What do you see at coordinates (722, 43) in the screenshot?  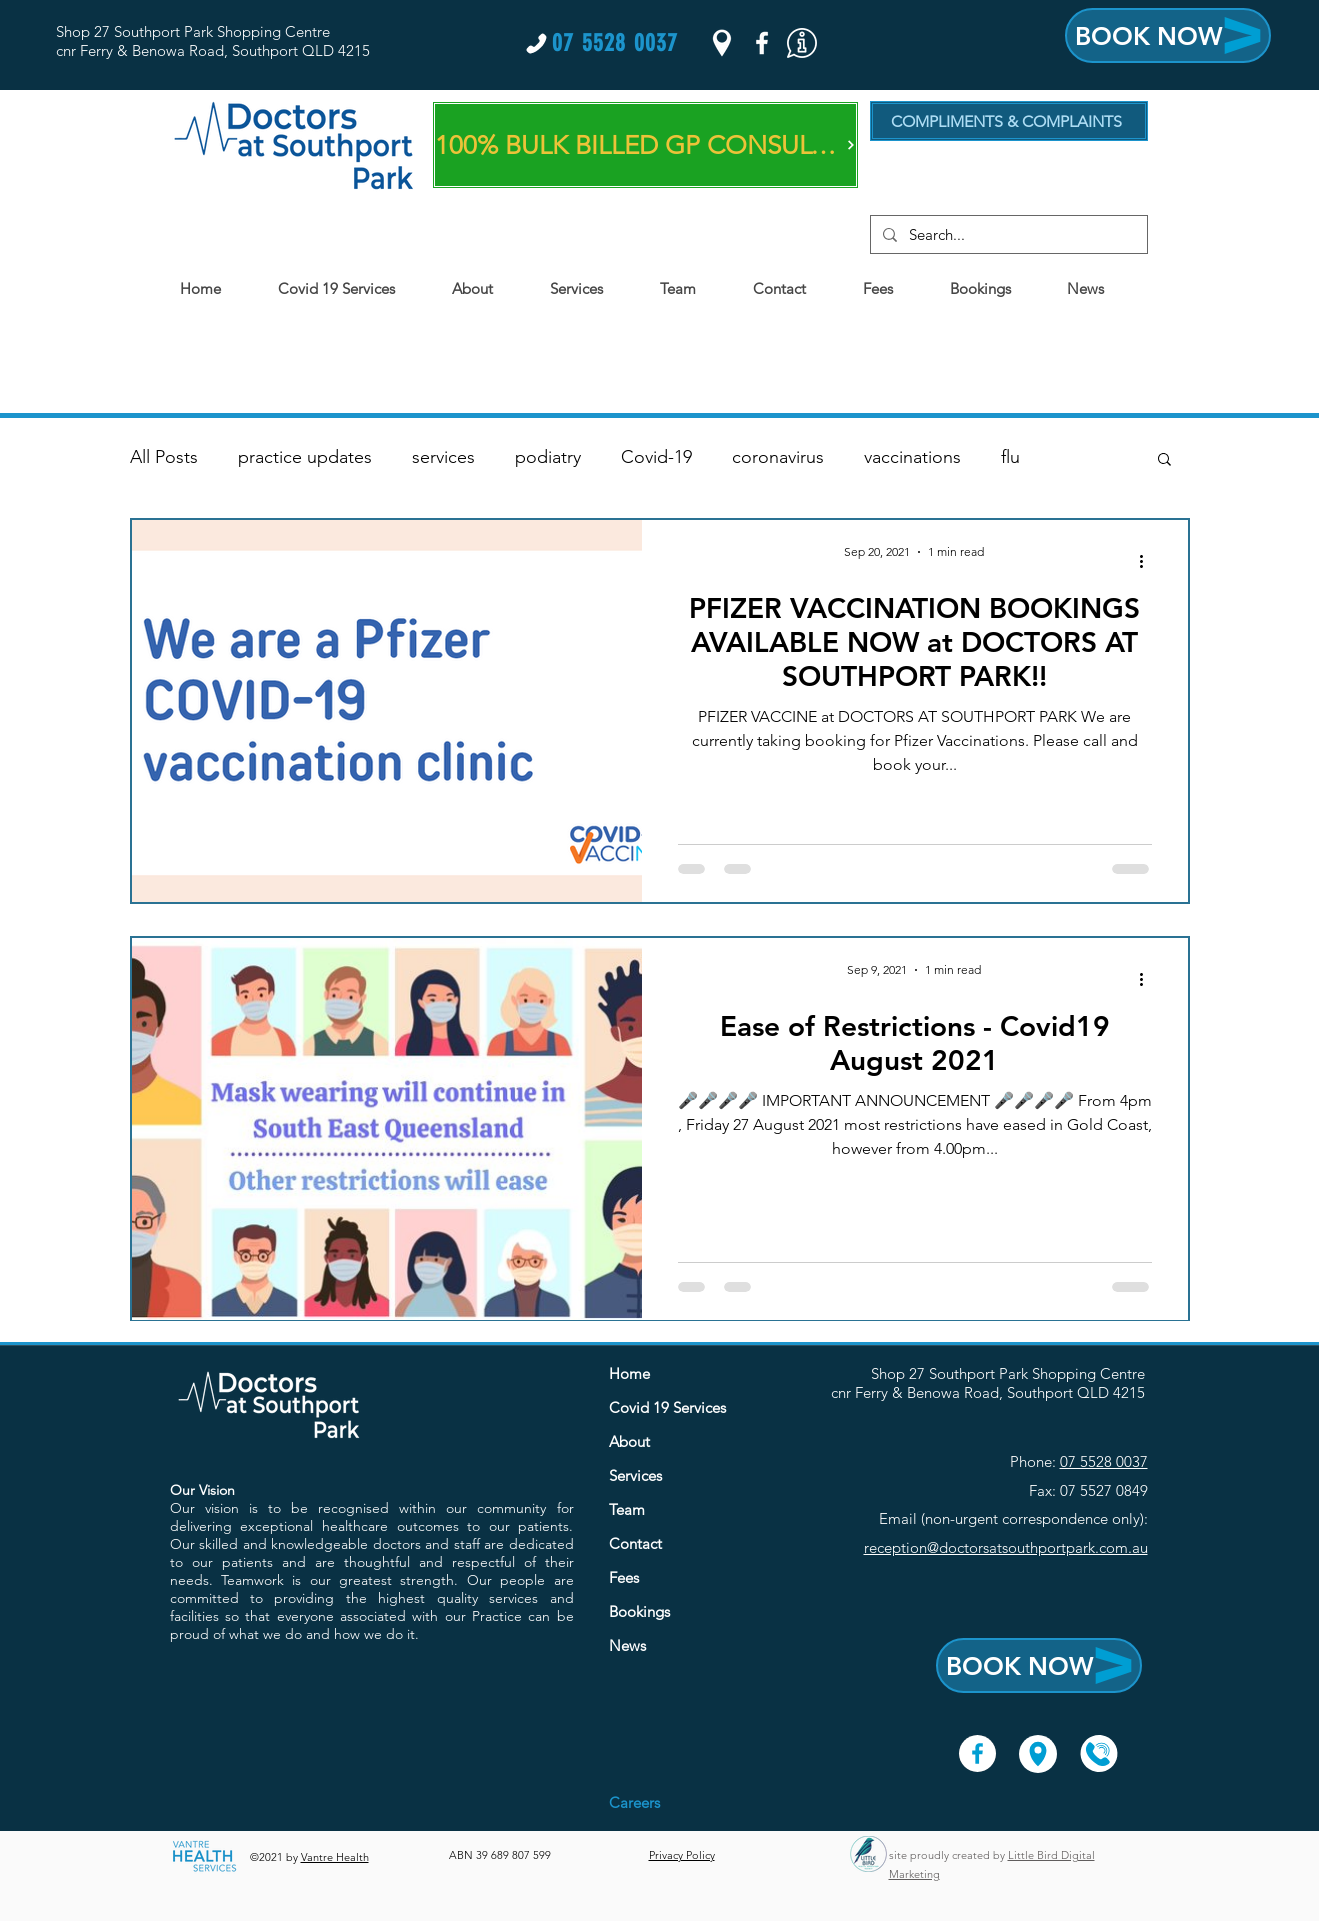 I see `[Google Places]` at bounding box center [722, 43].